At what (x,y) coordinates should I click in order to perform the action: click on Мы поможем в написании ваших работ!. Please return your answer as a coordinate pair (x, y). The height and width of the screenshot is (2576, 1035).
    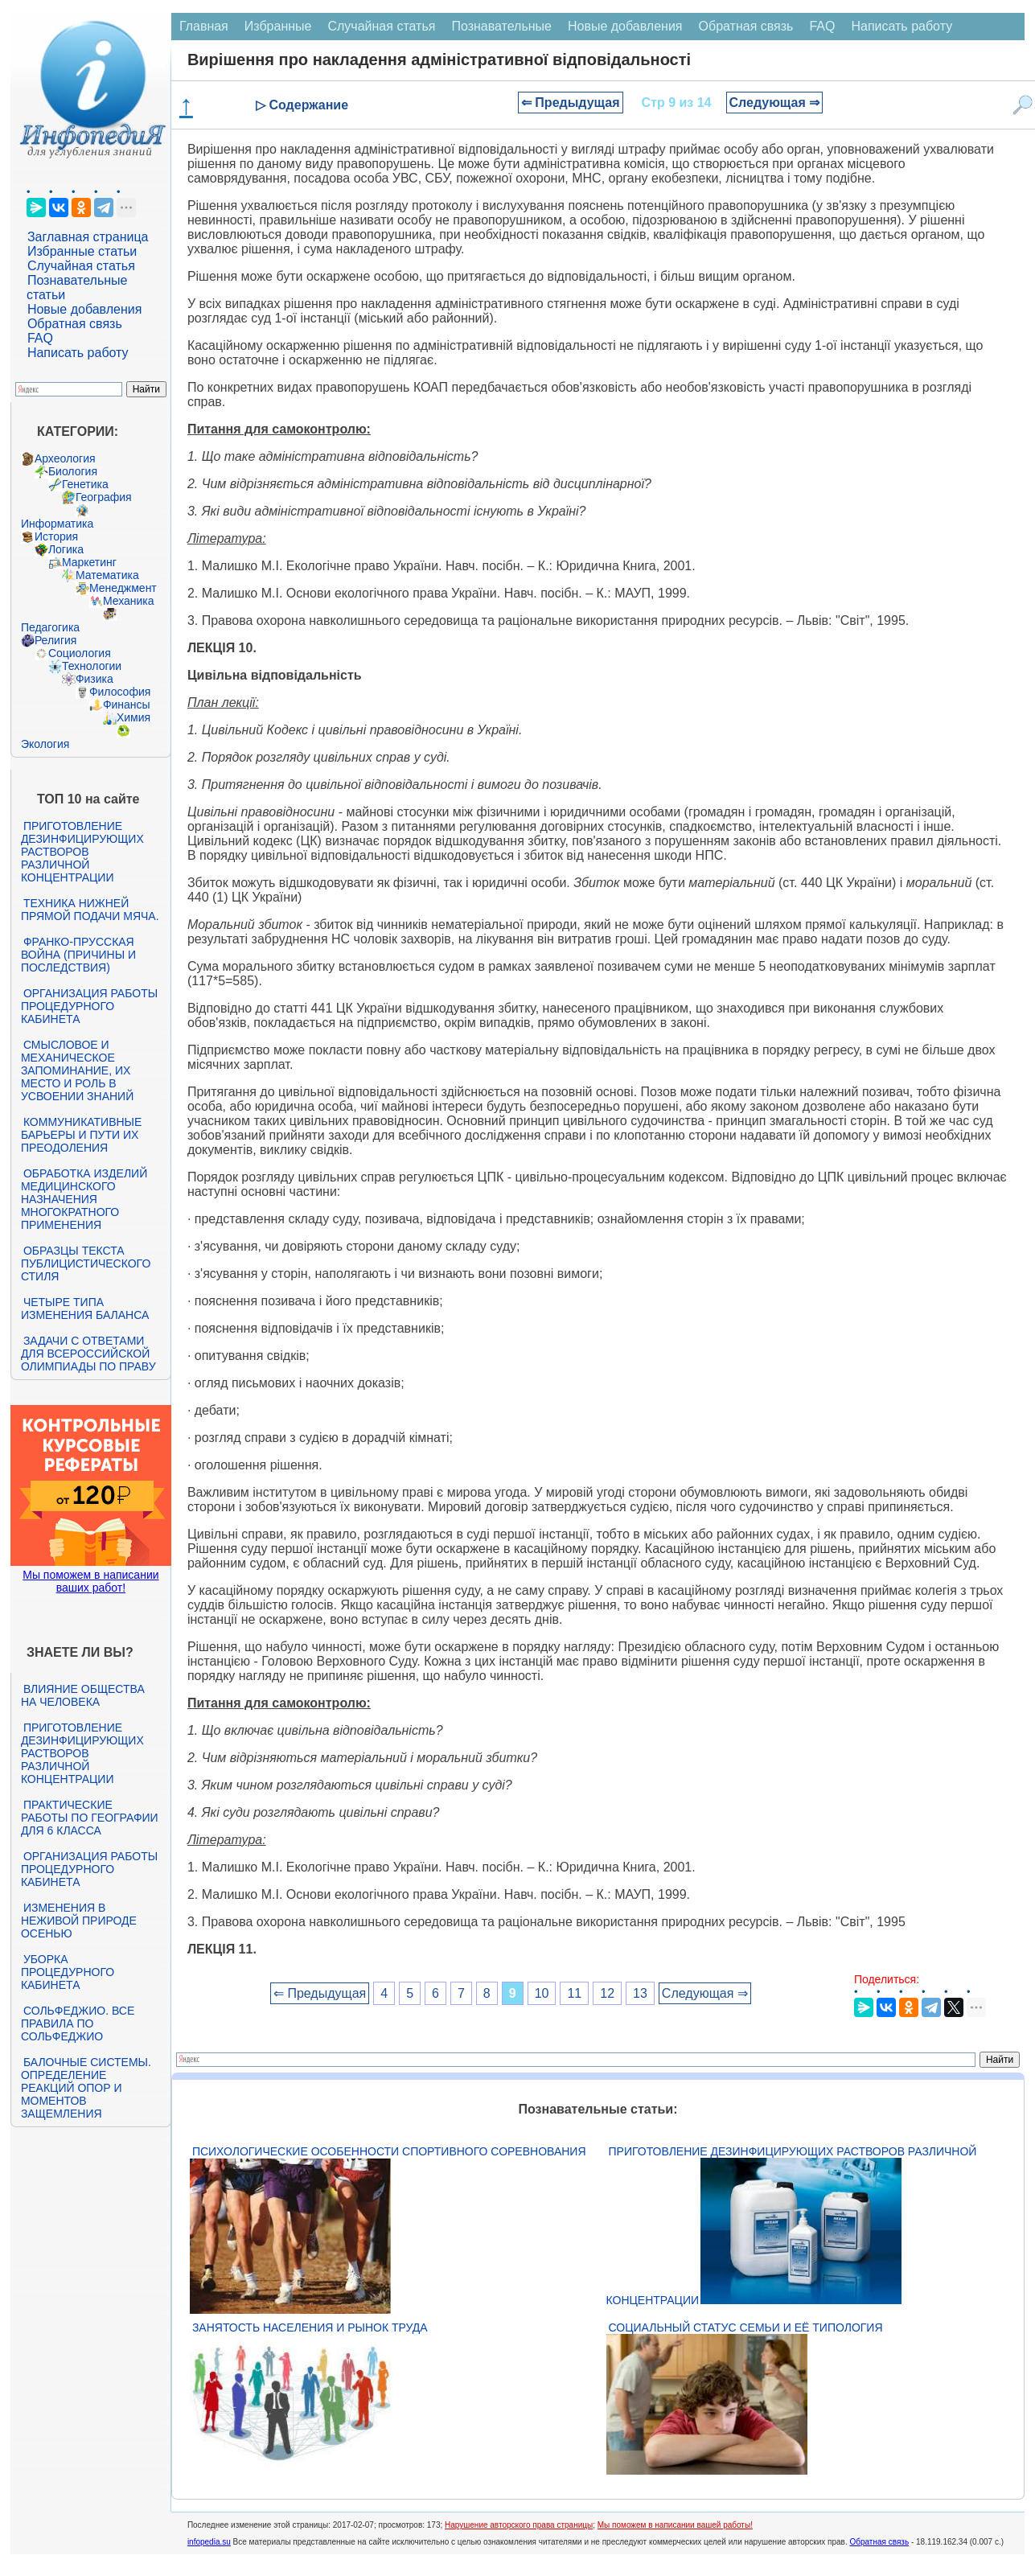
    Looking at the image, I should click on (90, 1581).